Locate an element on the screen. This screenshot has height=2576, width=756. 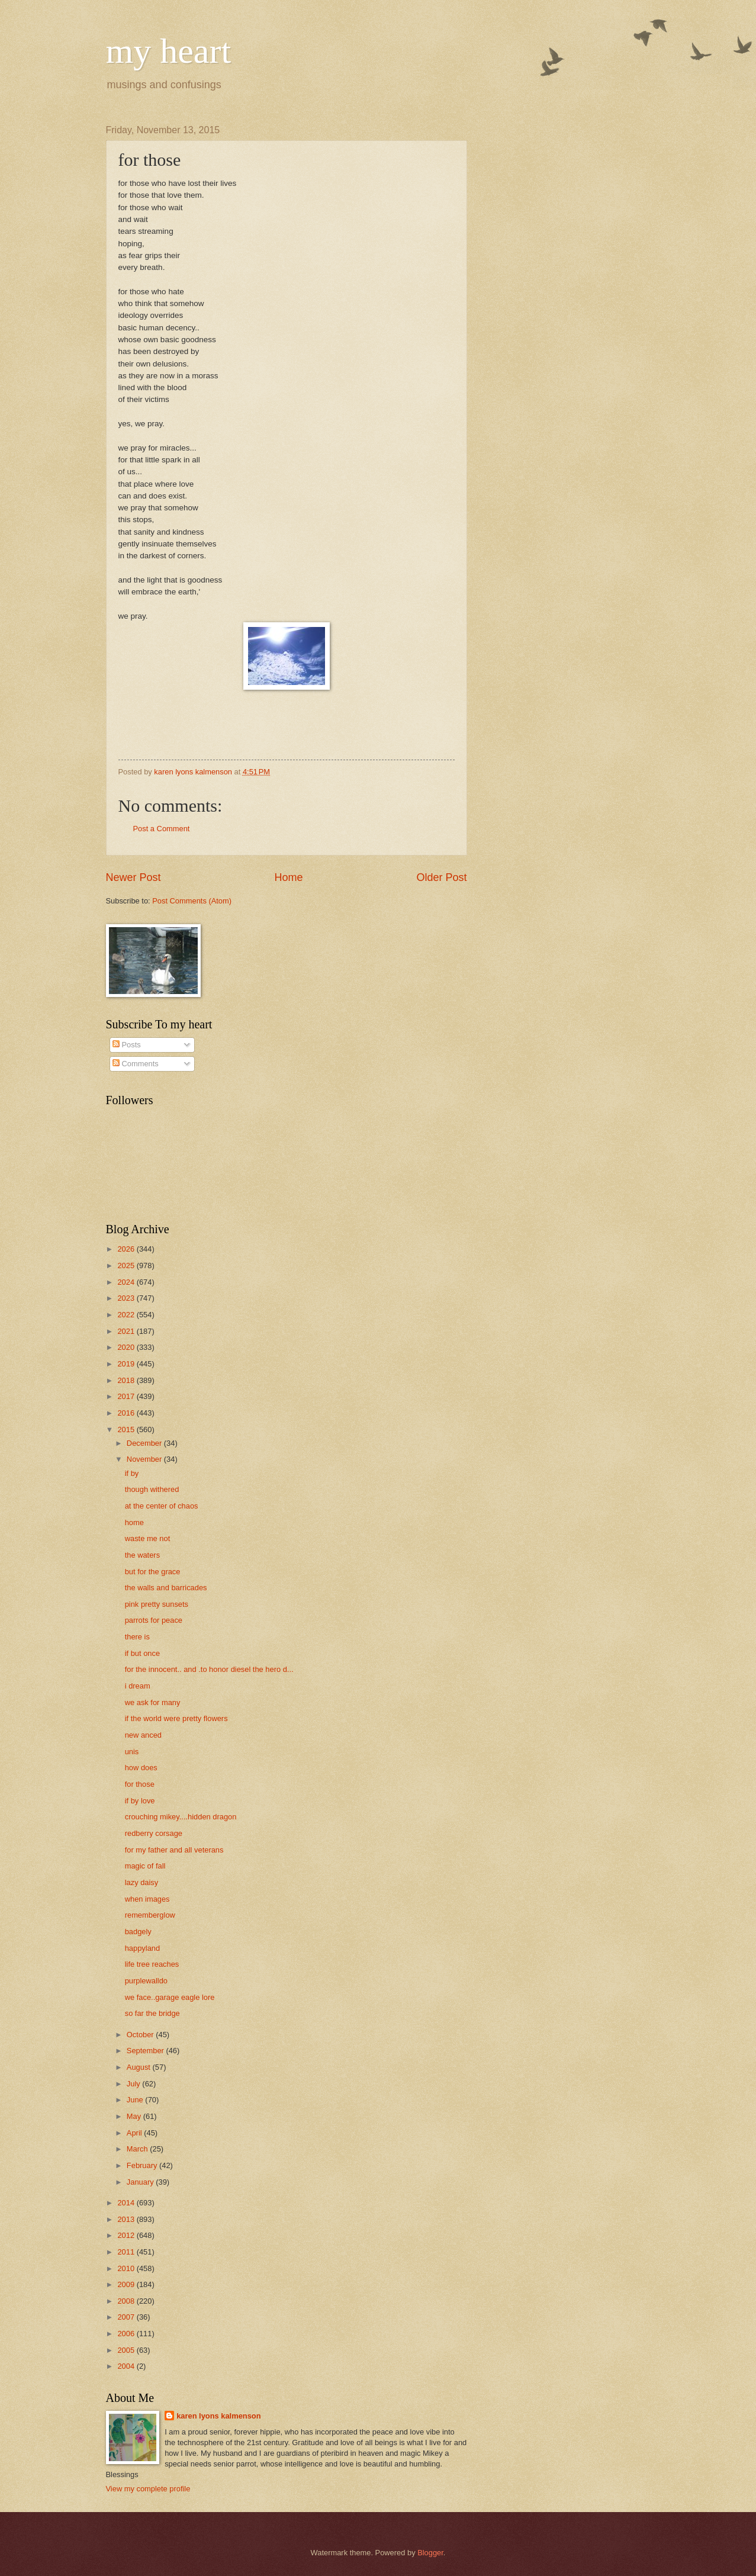
karen lyons kalmenson is located at coordinates (218, 2415).